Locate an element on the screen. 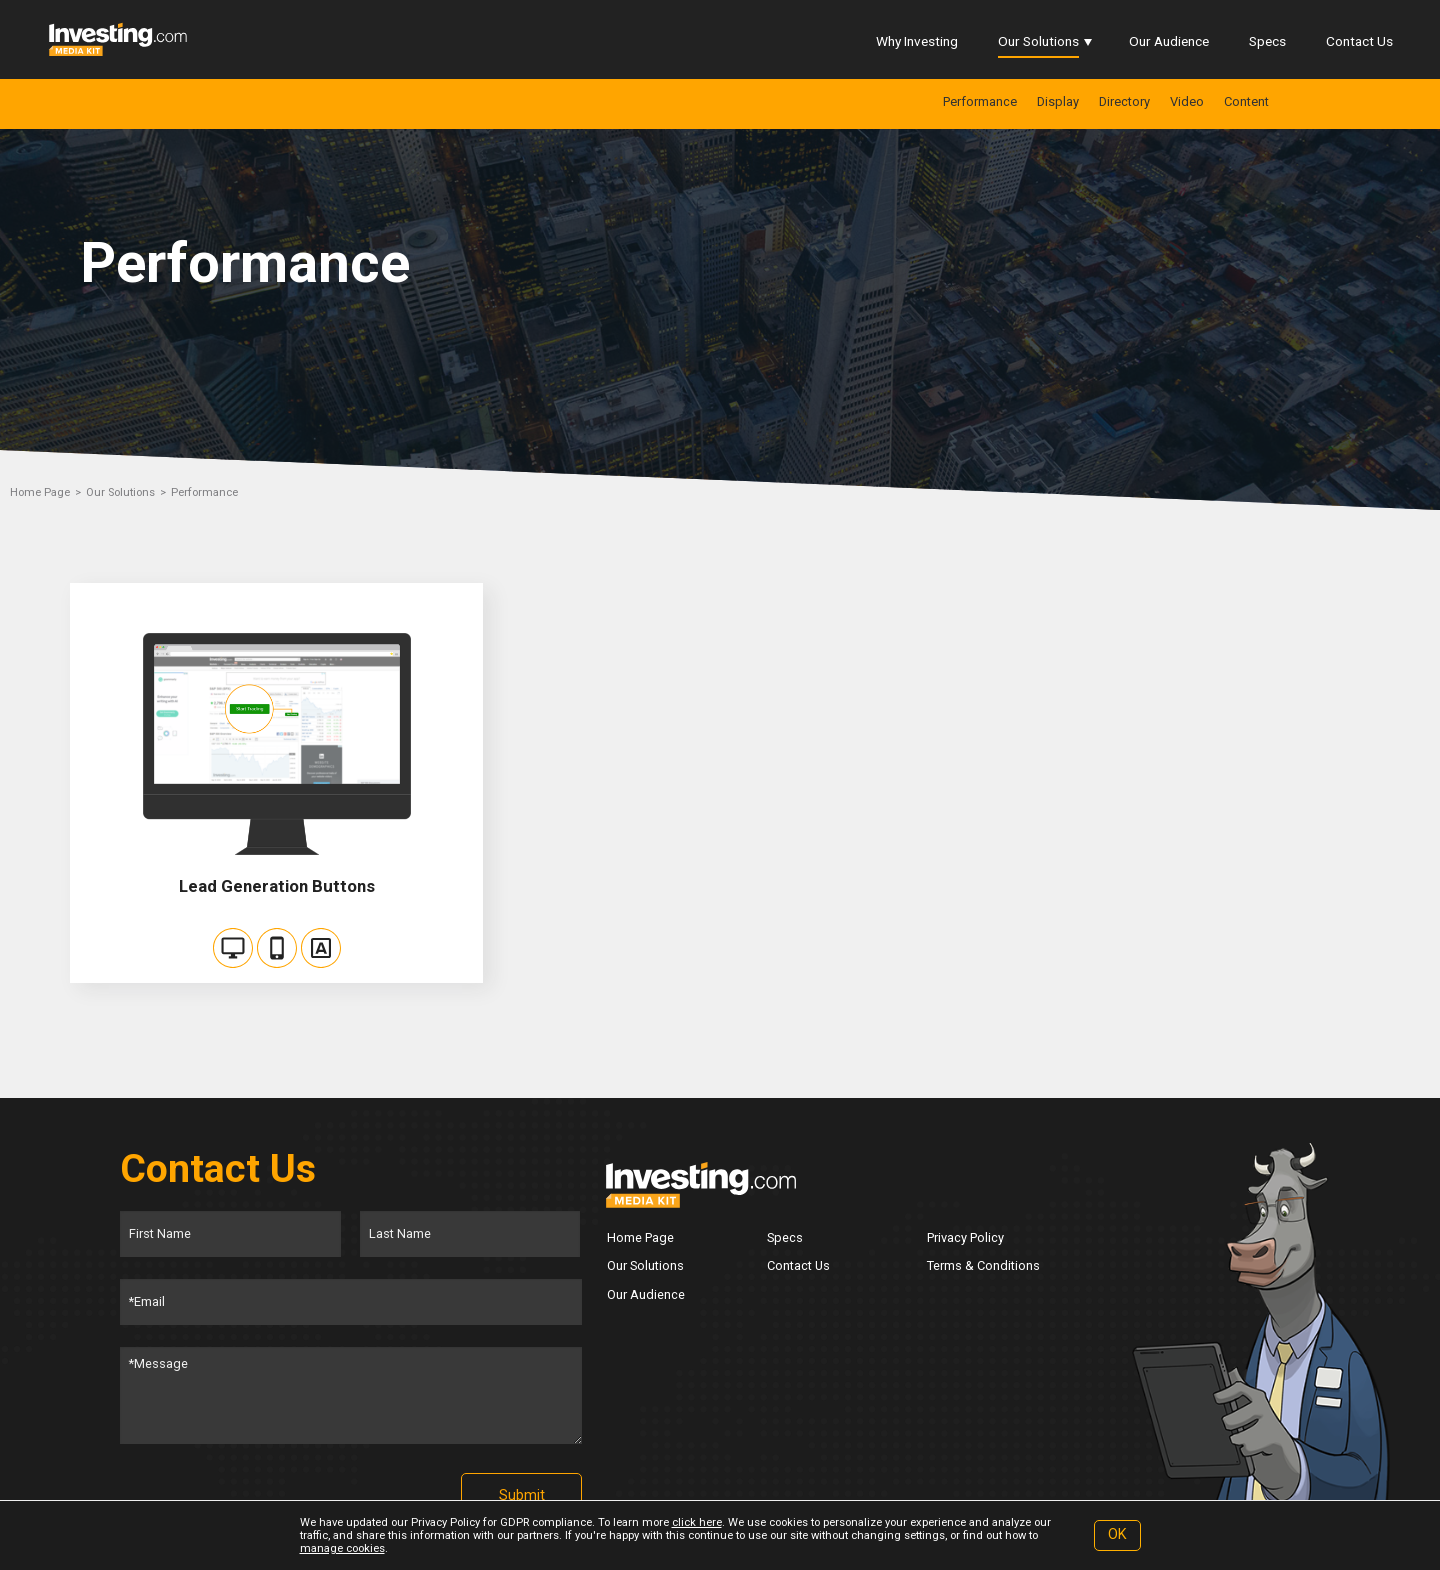 This screenshot has width=1440, height=1570. Submit is located at coordinates (522, 1495).